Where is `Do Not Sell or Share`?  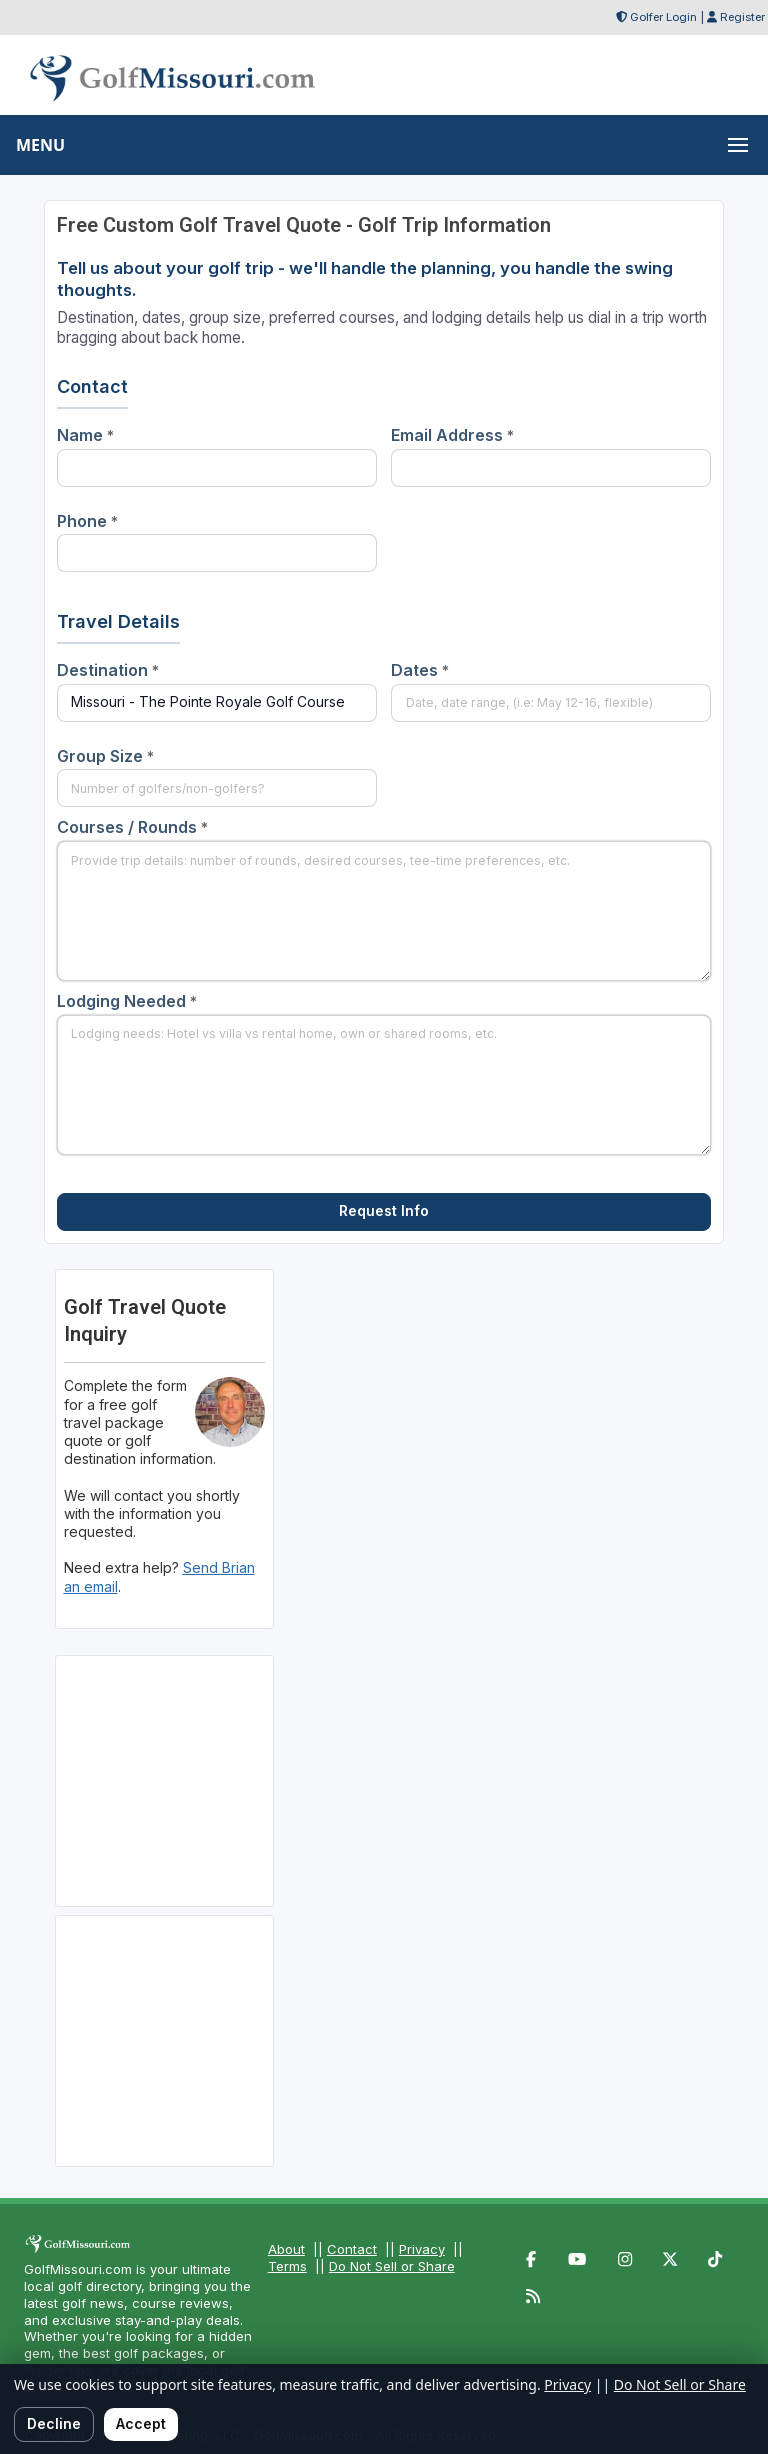
Do Not Sell or Share is located at coordinates (392, 2266).